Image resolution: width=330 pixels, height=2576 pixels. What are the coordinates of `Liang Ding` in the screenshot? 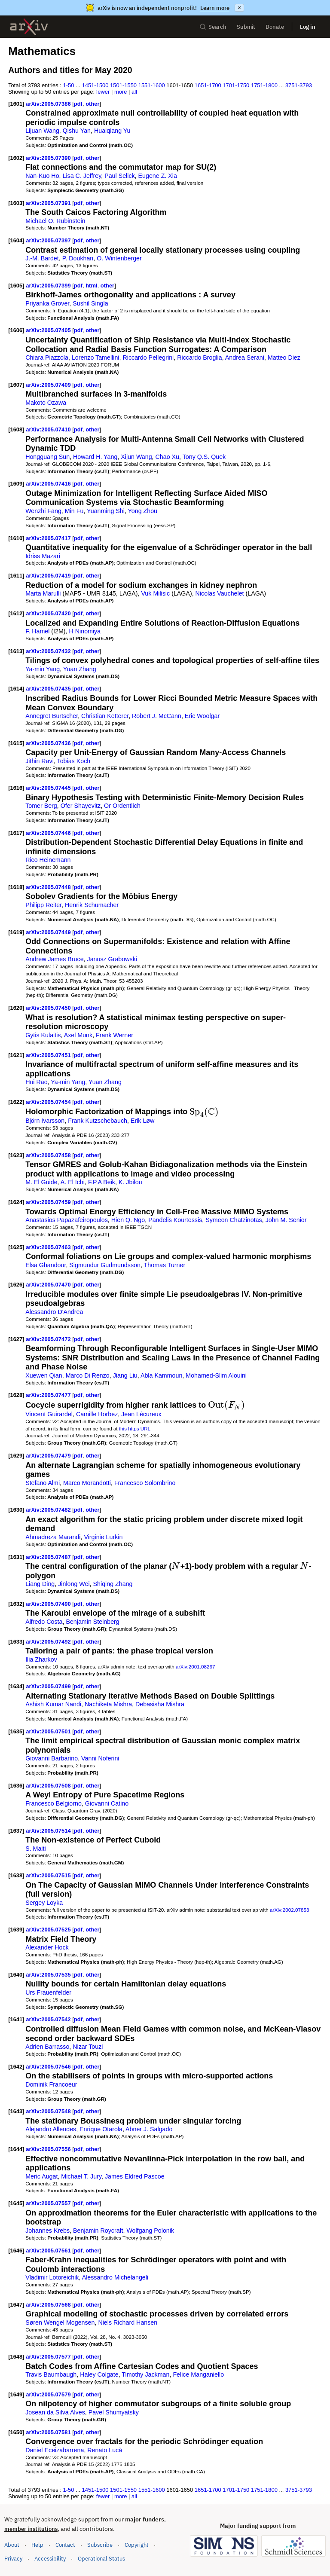 It's located at (40, 1583).